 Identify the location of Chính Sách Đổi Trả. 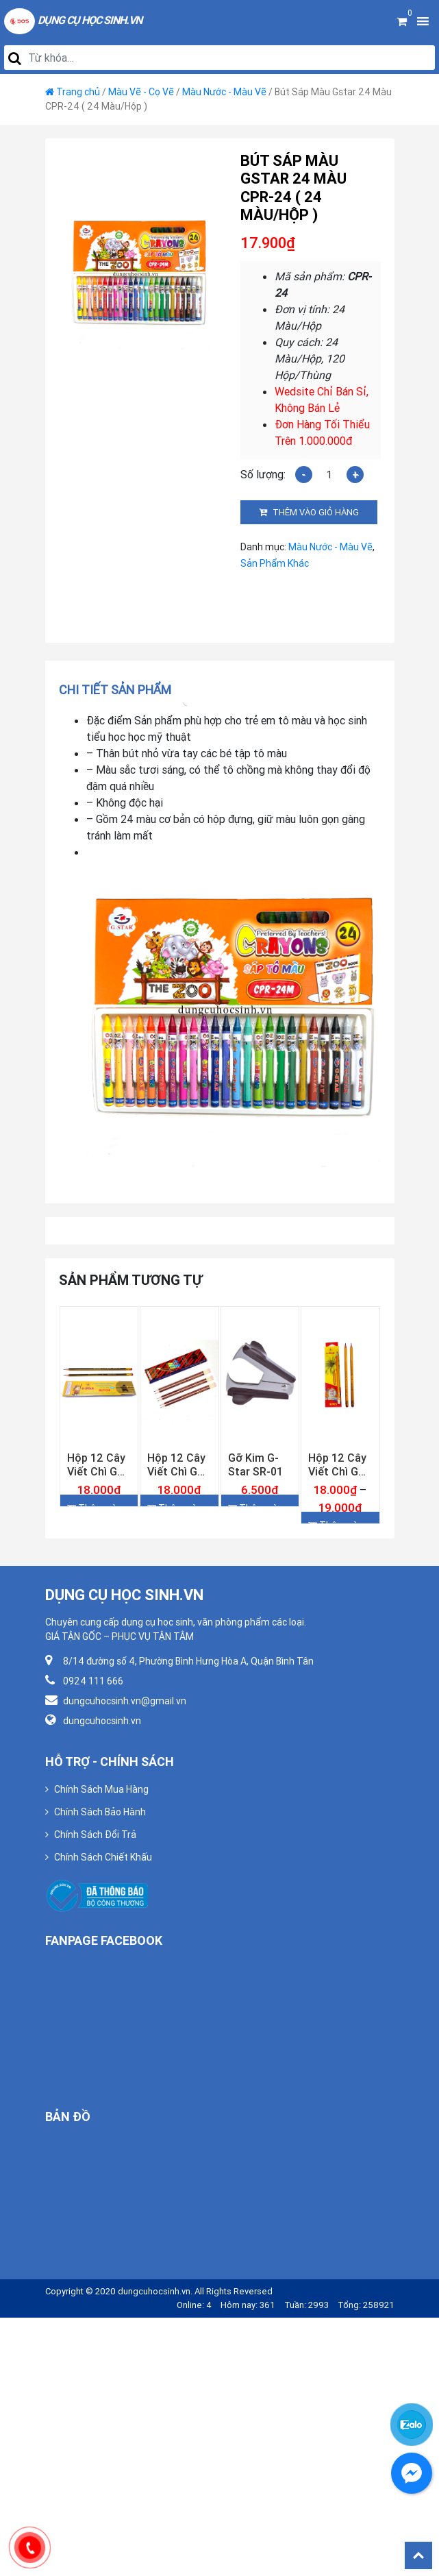
(95, 1834).